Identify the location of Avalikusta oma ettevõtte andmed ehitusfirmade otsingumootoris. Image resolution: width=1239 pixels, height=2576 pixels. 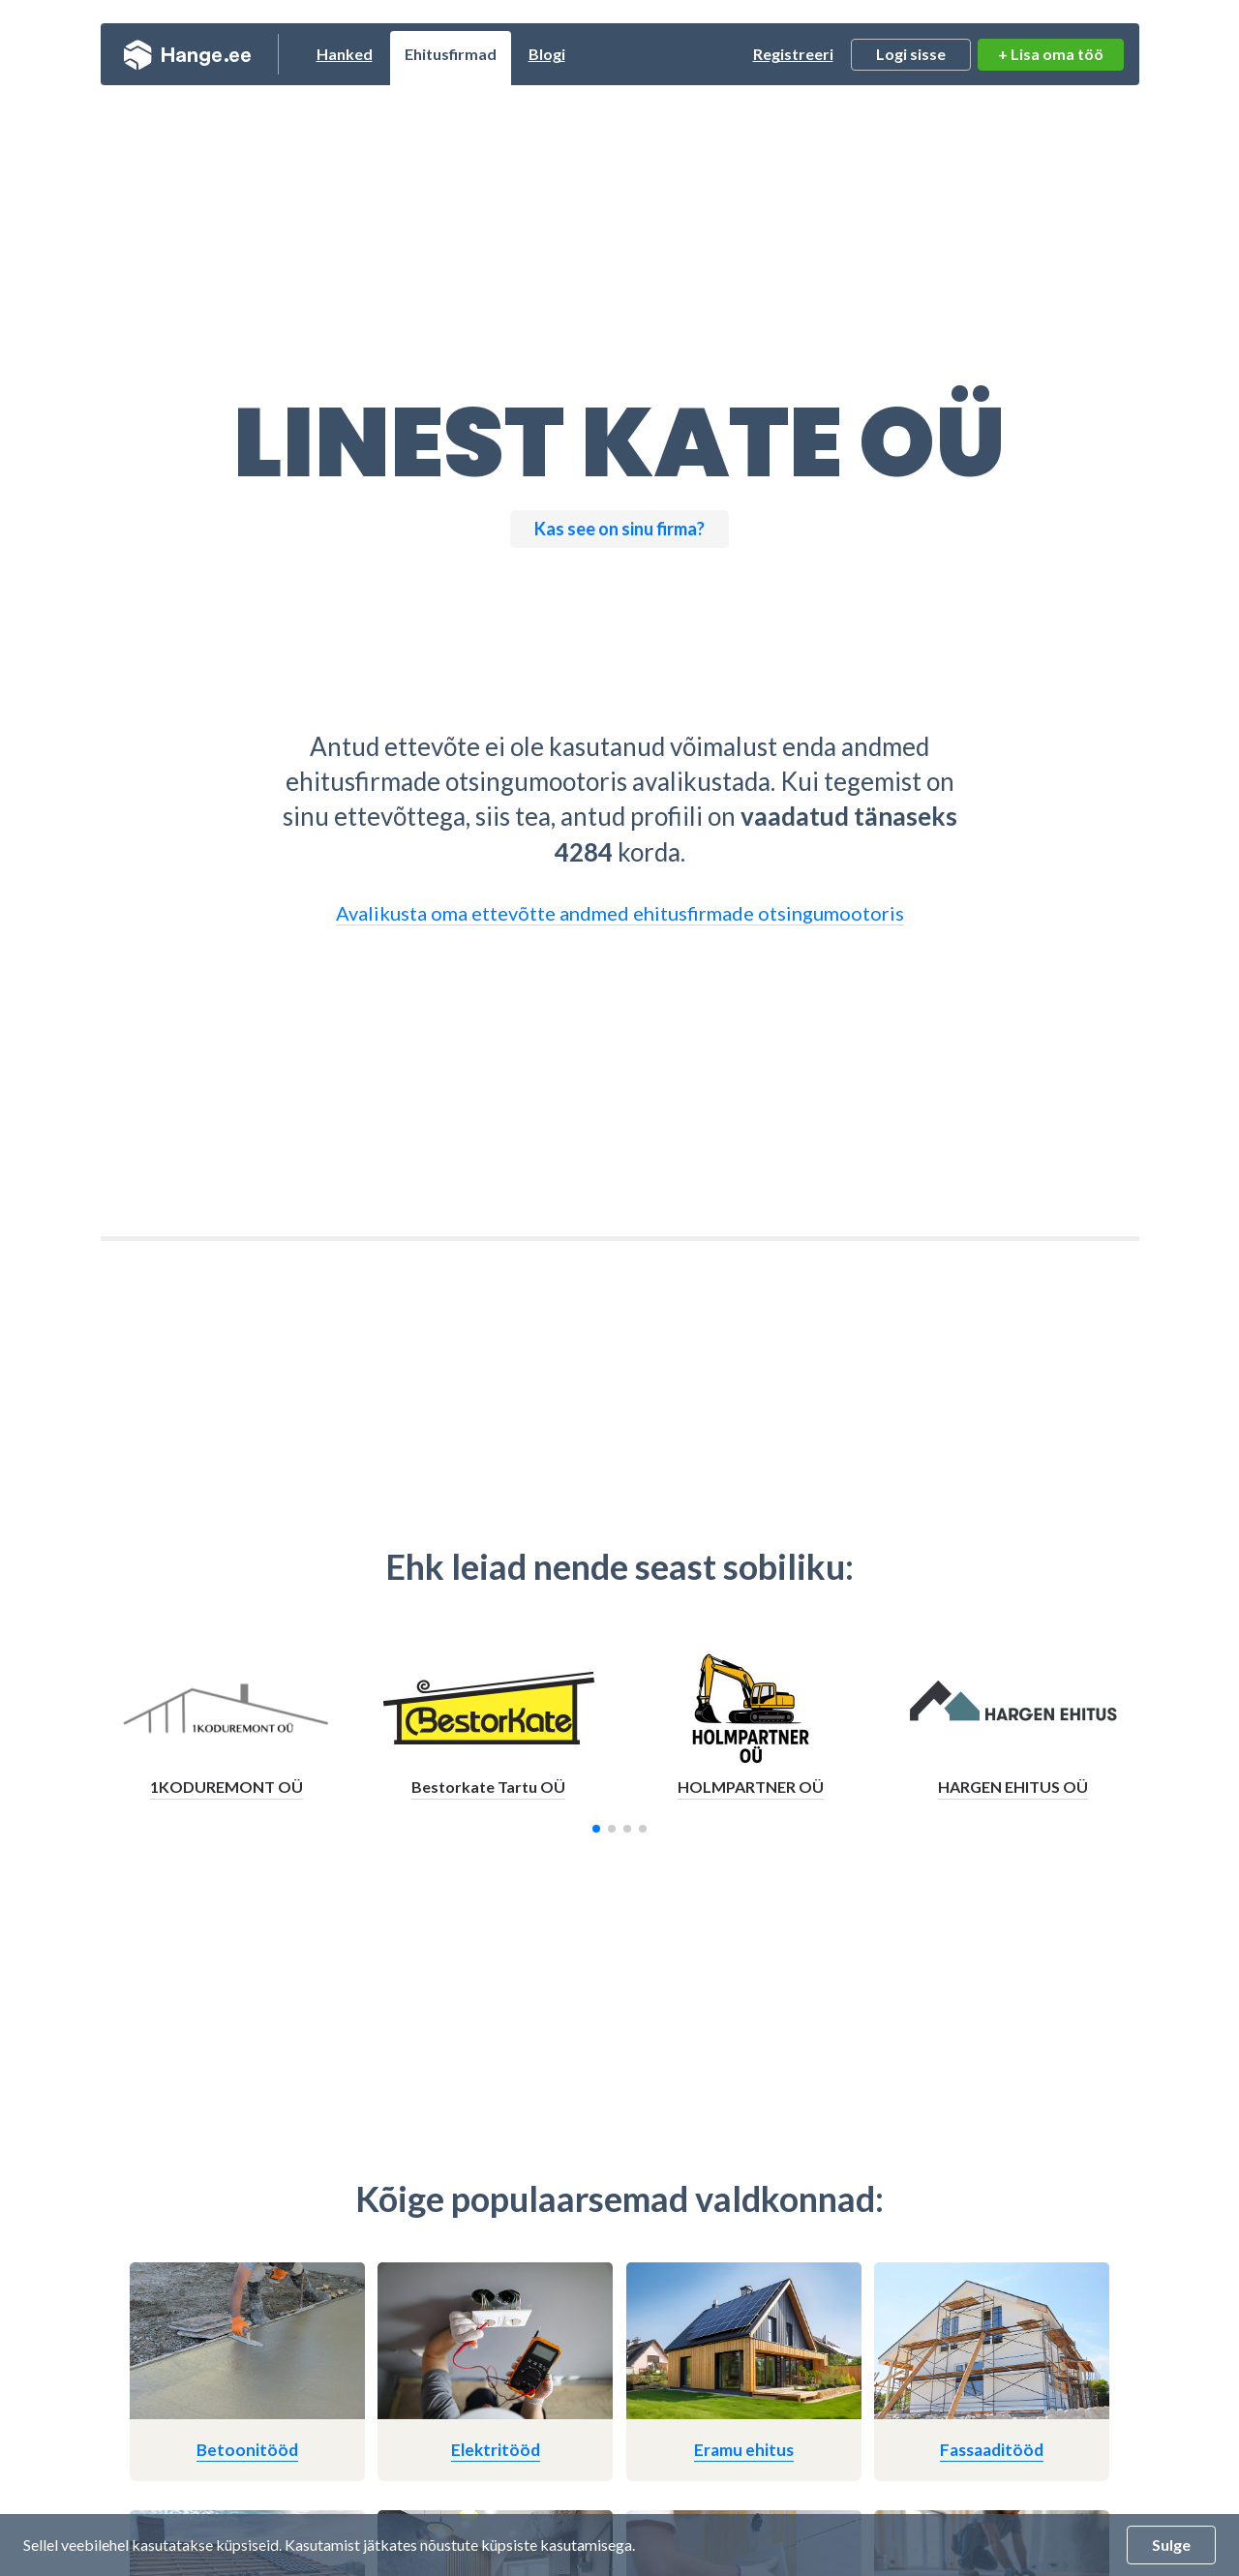
(620, 912).